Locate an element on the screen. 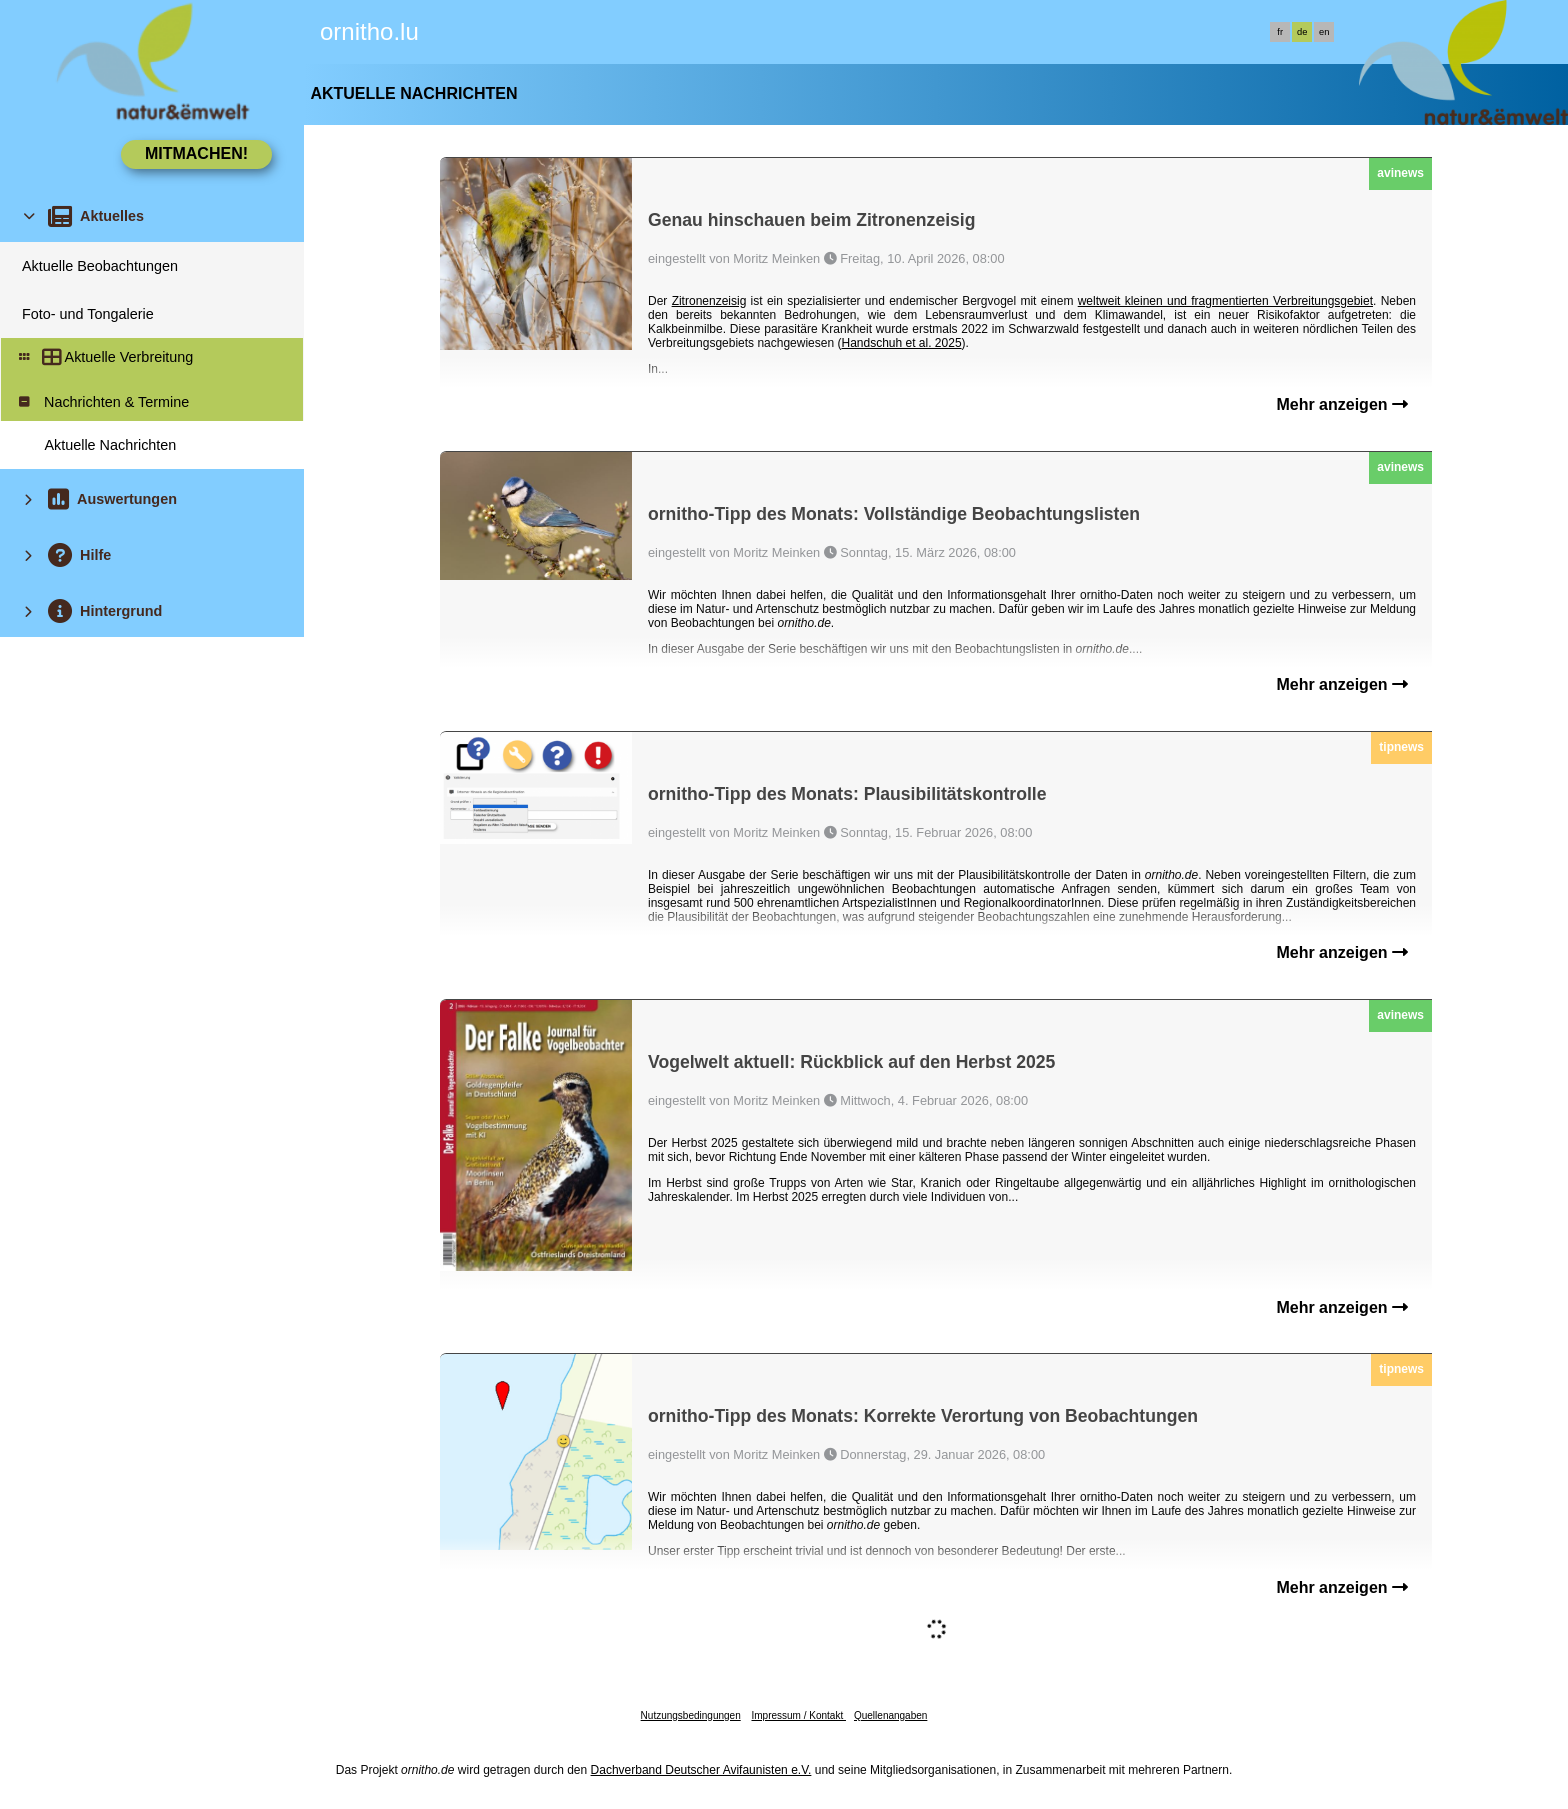 The height and width of the screenshot is (1809, 1568). fr is located at coordinates (1280, 32).